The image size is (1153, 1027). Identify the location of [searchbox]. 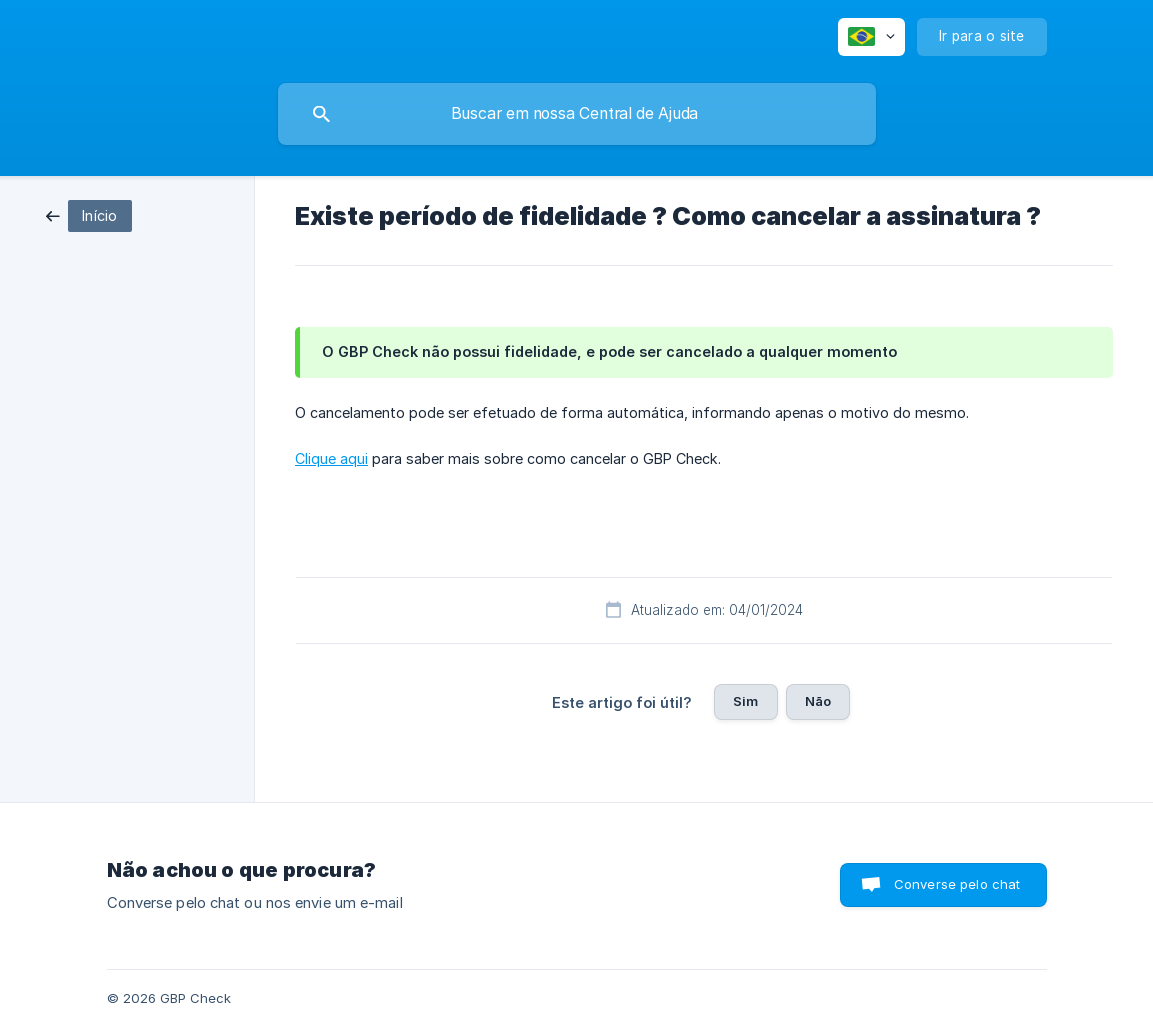
(577, 114).